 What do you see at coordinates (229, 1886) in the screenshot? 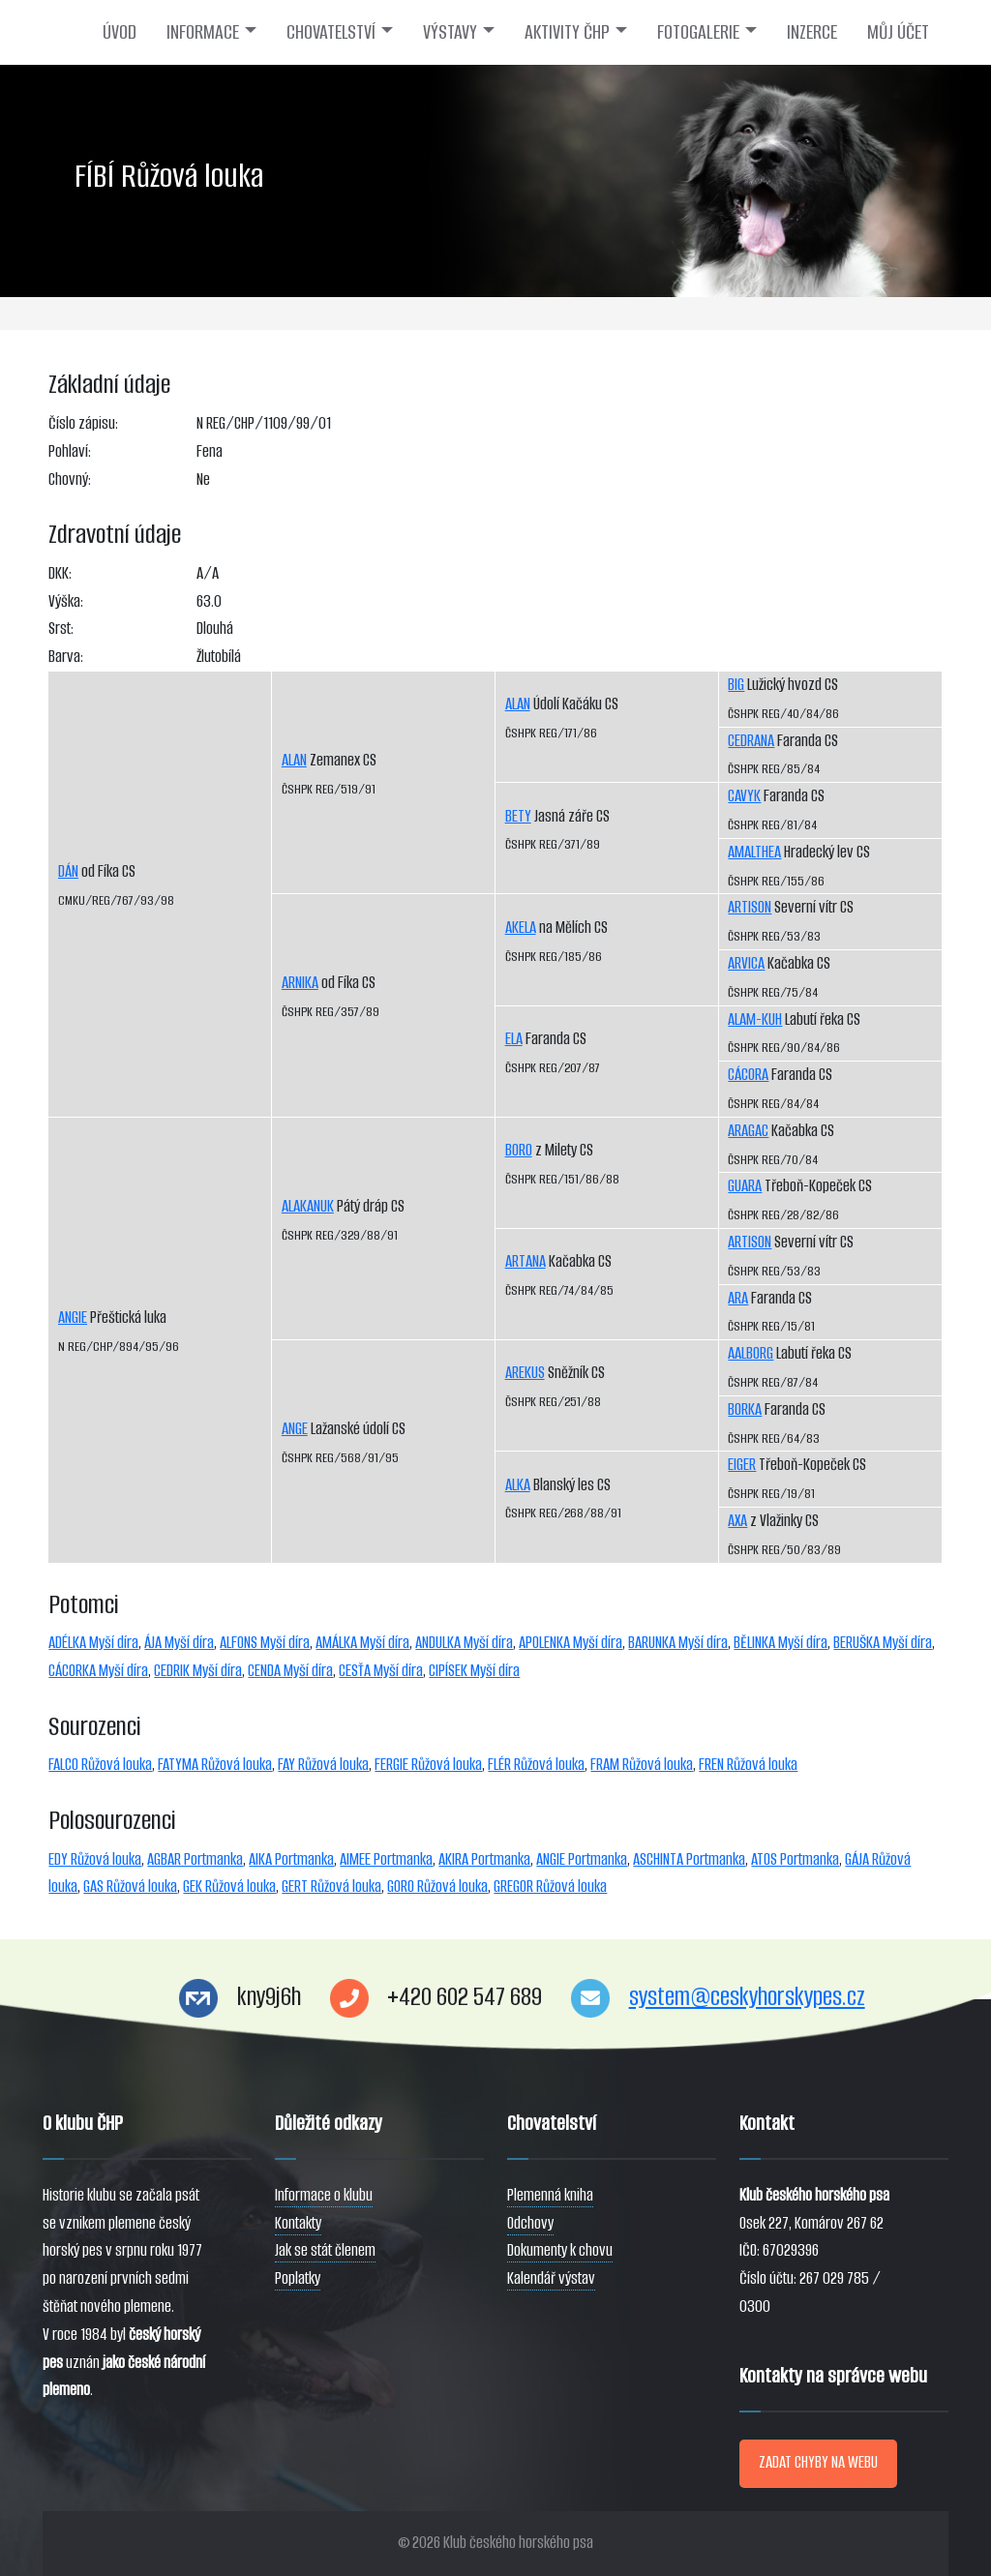
I see `GEK Růžová louka` at bounding box center [229, 1886].